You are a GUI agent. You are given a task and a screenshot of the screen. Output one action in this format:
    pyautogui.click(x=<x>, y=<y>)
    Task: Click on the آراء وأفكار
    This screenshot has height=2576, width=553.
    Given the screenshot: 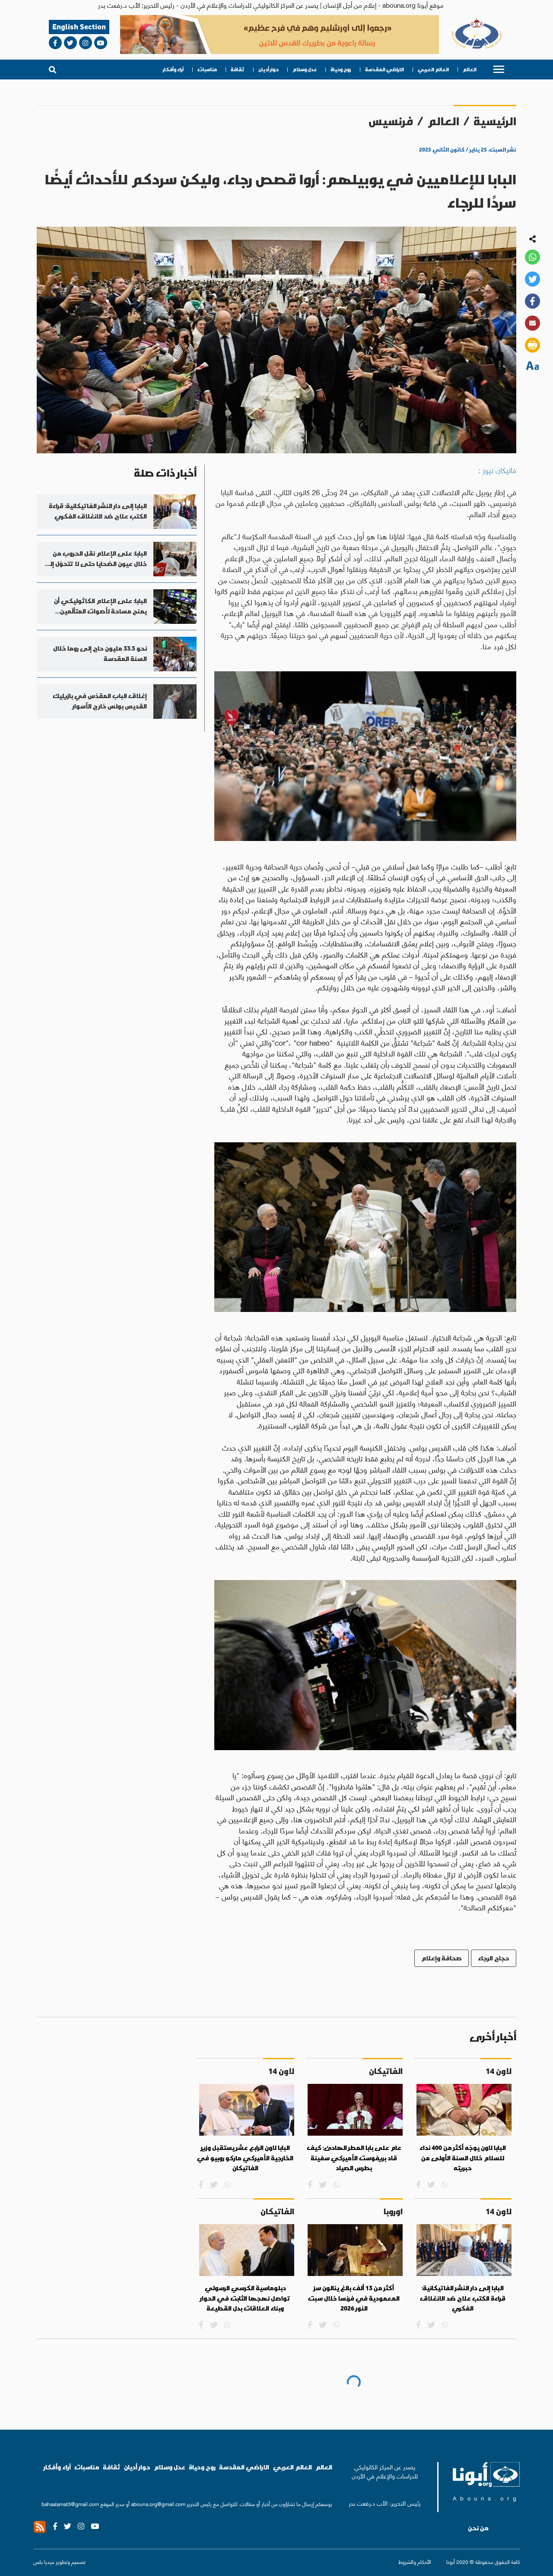 What is the action you would take?
    pyautogui.click(x=173, y=69)
    